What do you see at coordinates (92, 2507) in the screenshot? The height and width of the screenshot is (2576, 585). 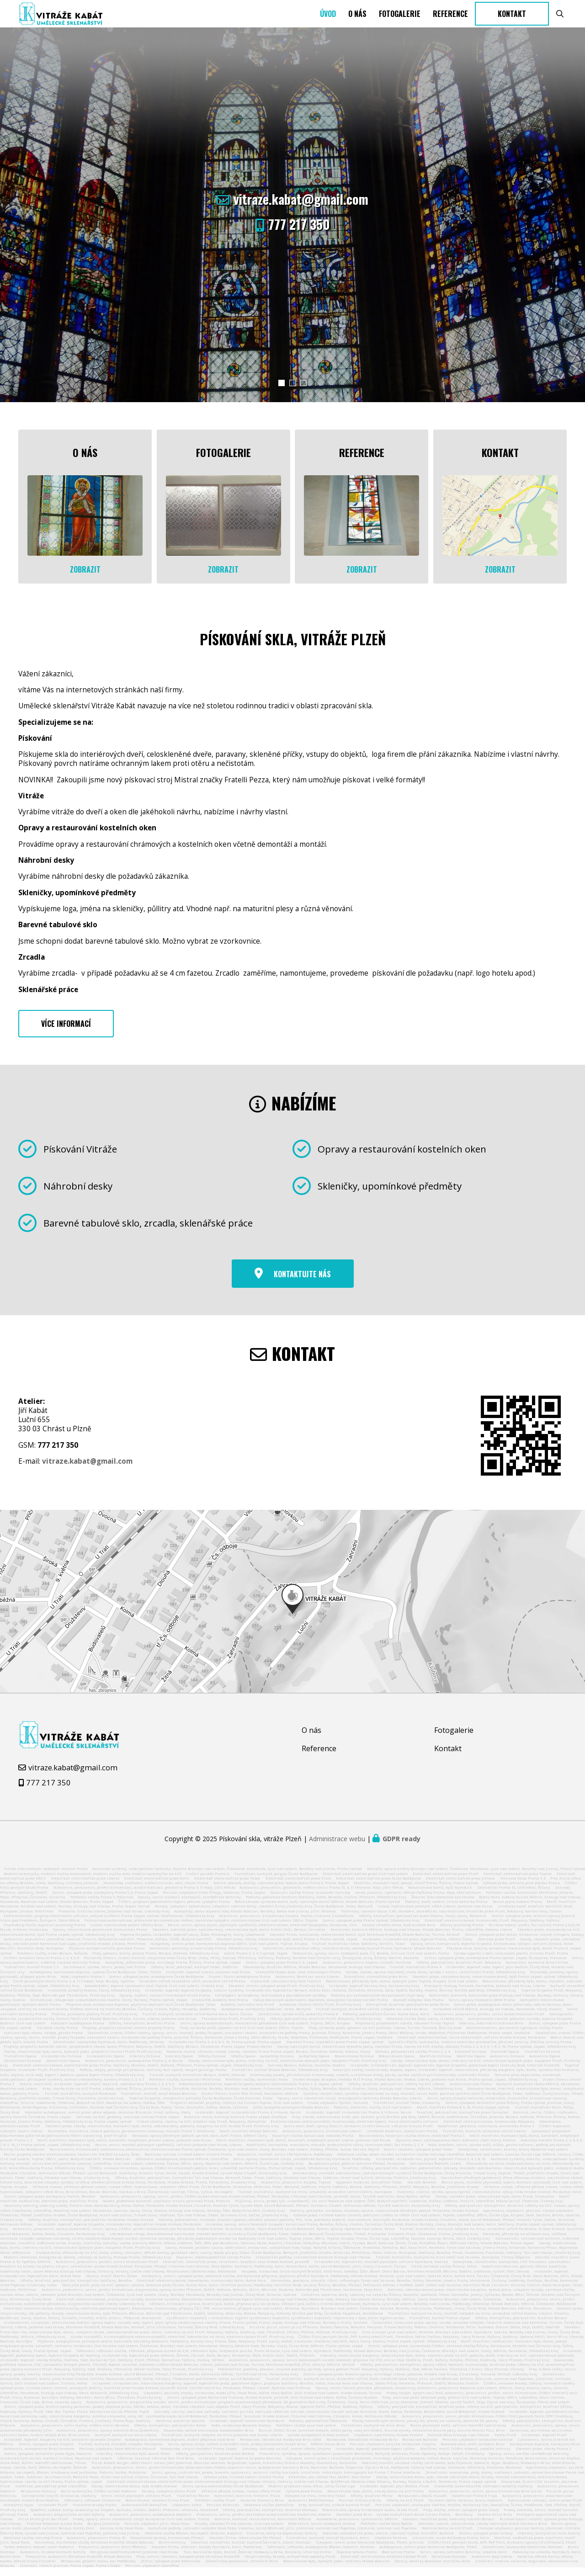 I see `Stěhování, stěhovák Strakonice` at bounding box center [92, 2507].